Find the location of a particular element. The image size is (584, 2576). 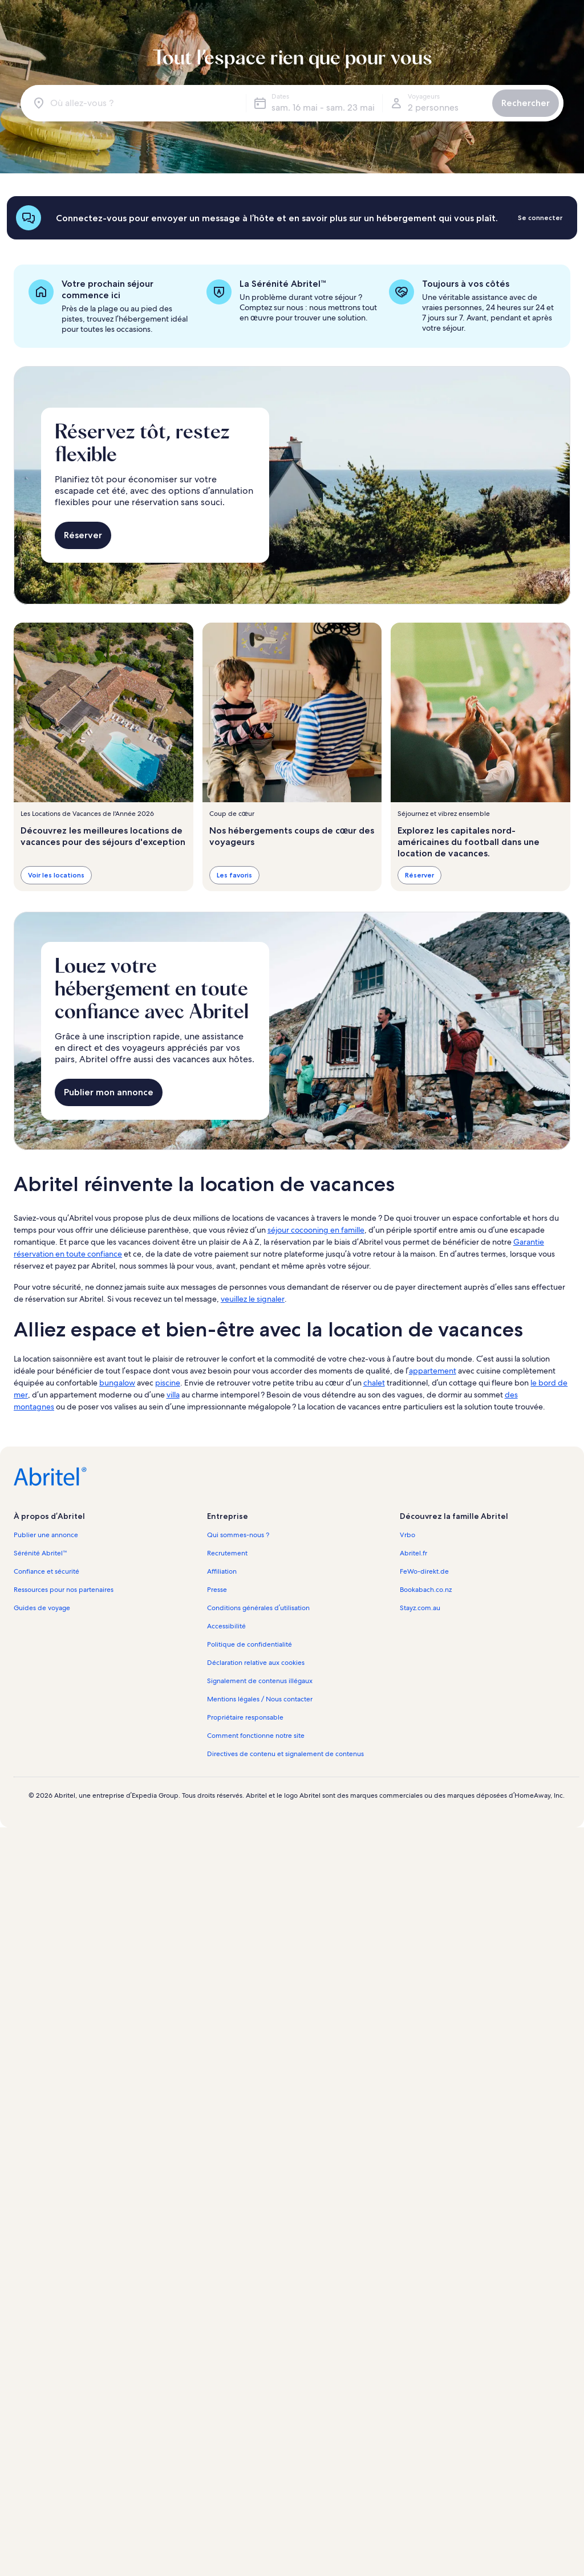

Abritel.fr [link] is located at coordinates (413, 1553).